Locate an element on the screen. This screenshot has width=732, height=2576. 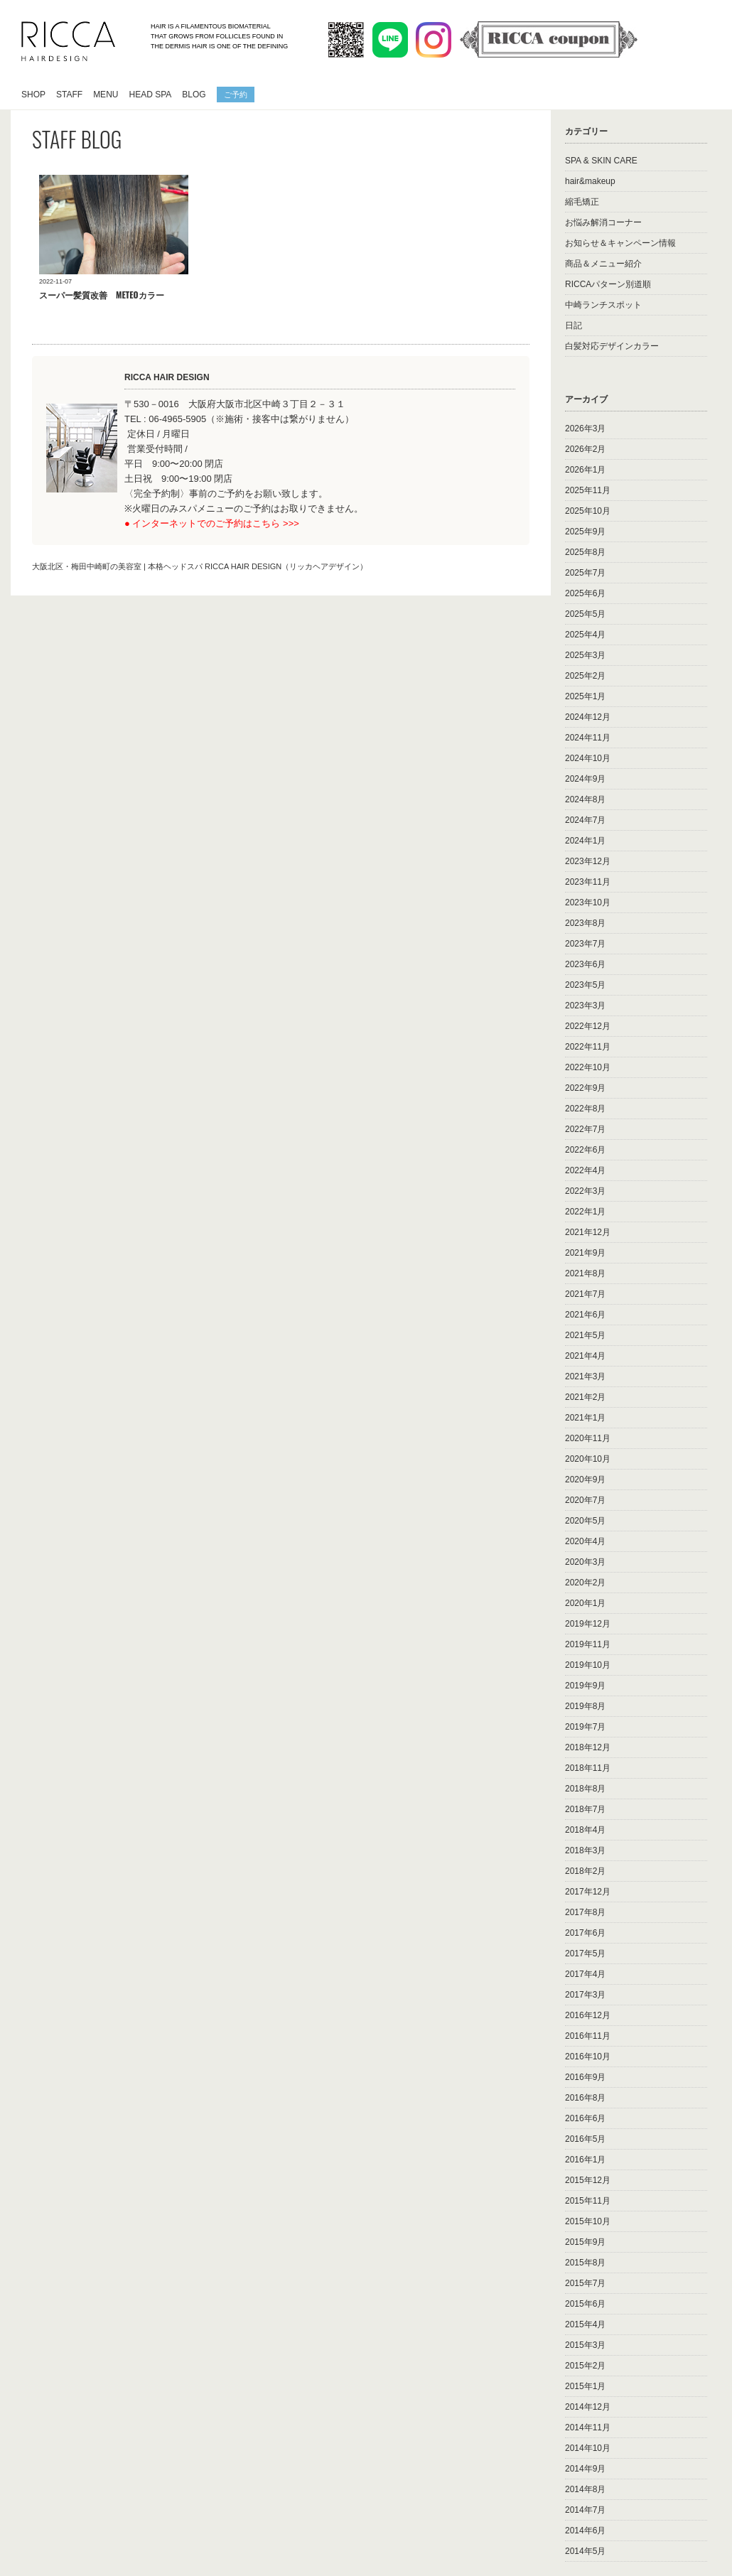
2023年3月 is located at coordinates (585, 1006).